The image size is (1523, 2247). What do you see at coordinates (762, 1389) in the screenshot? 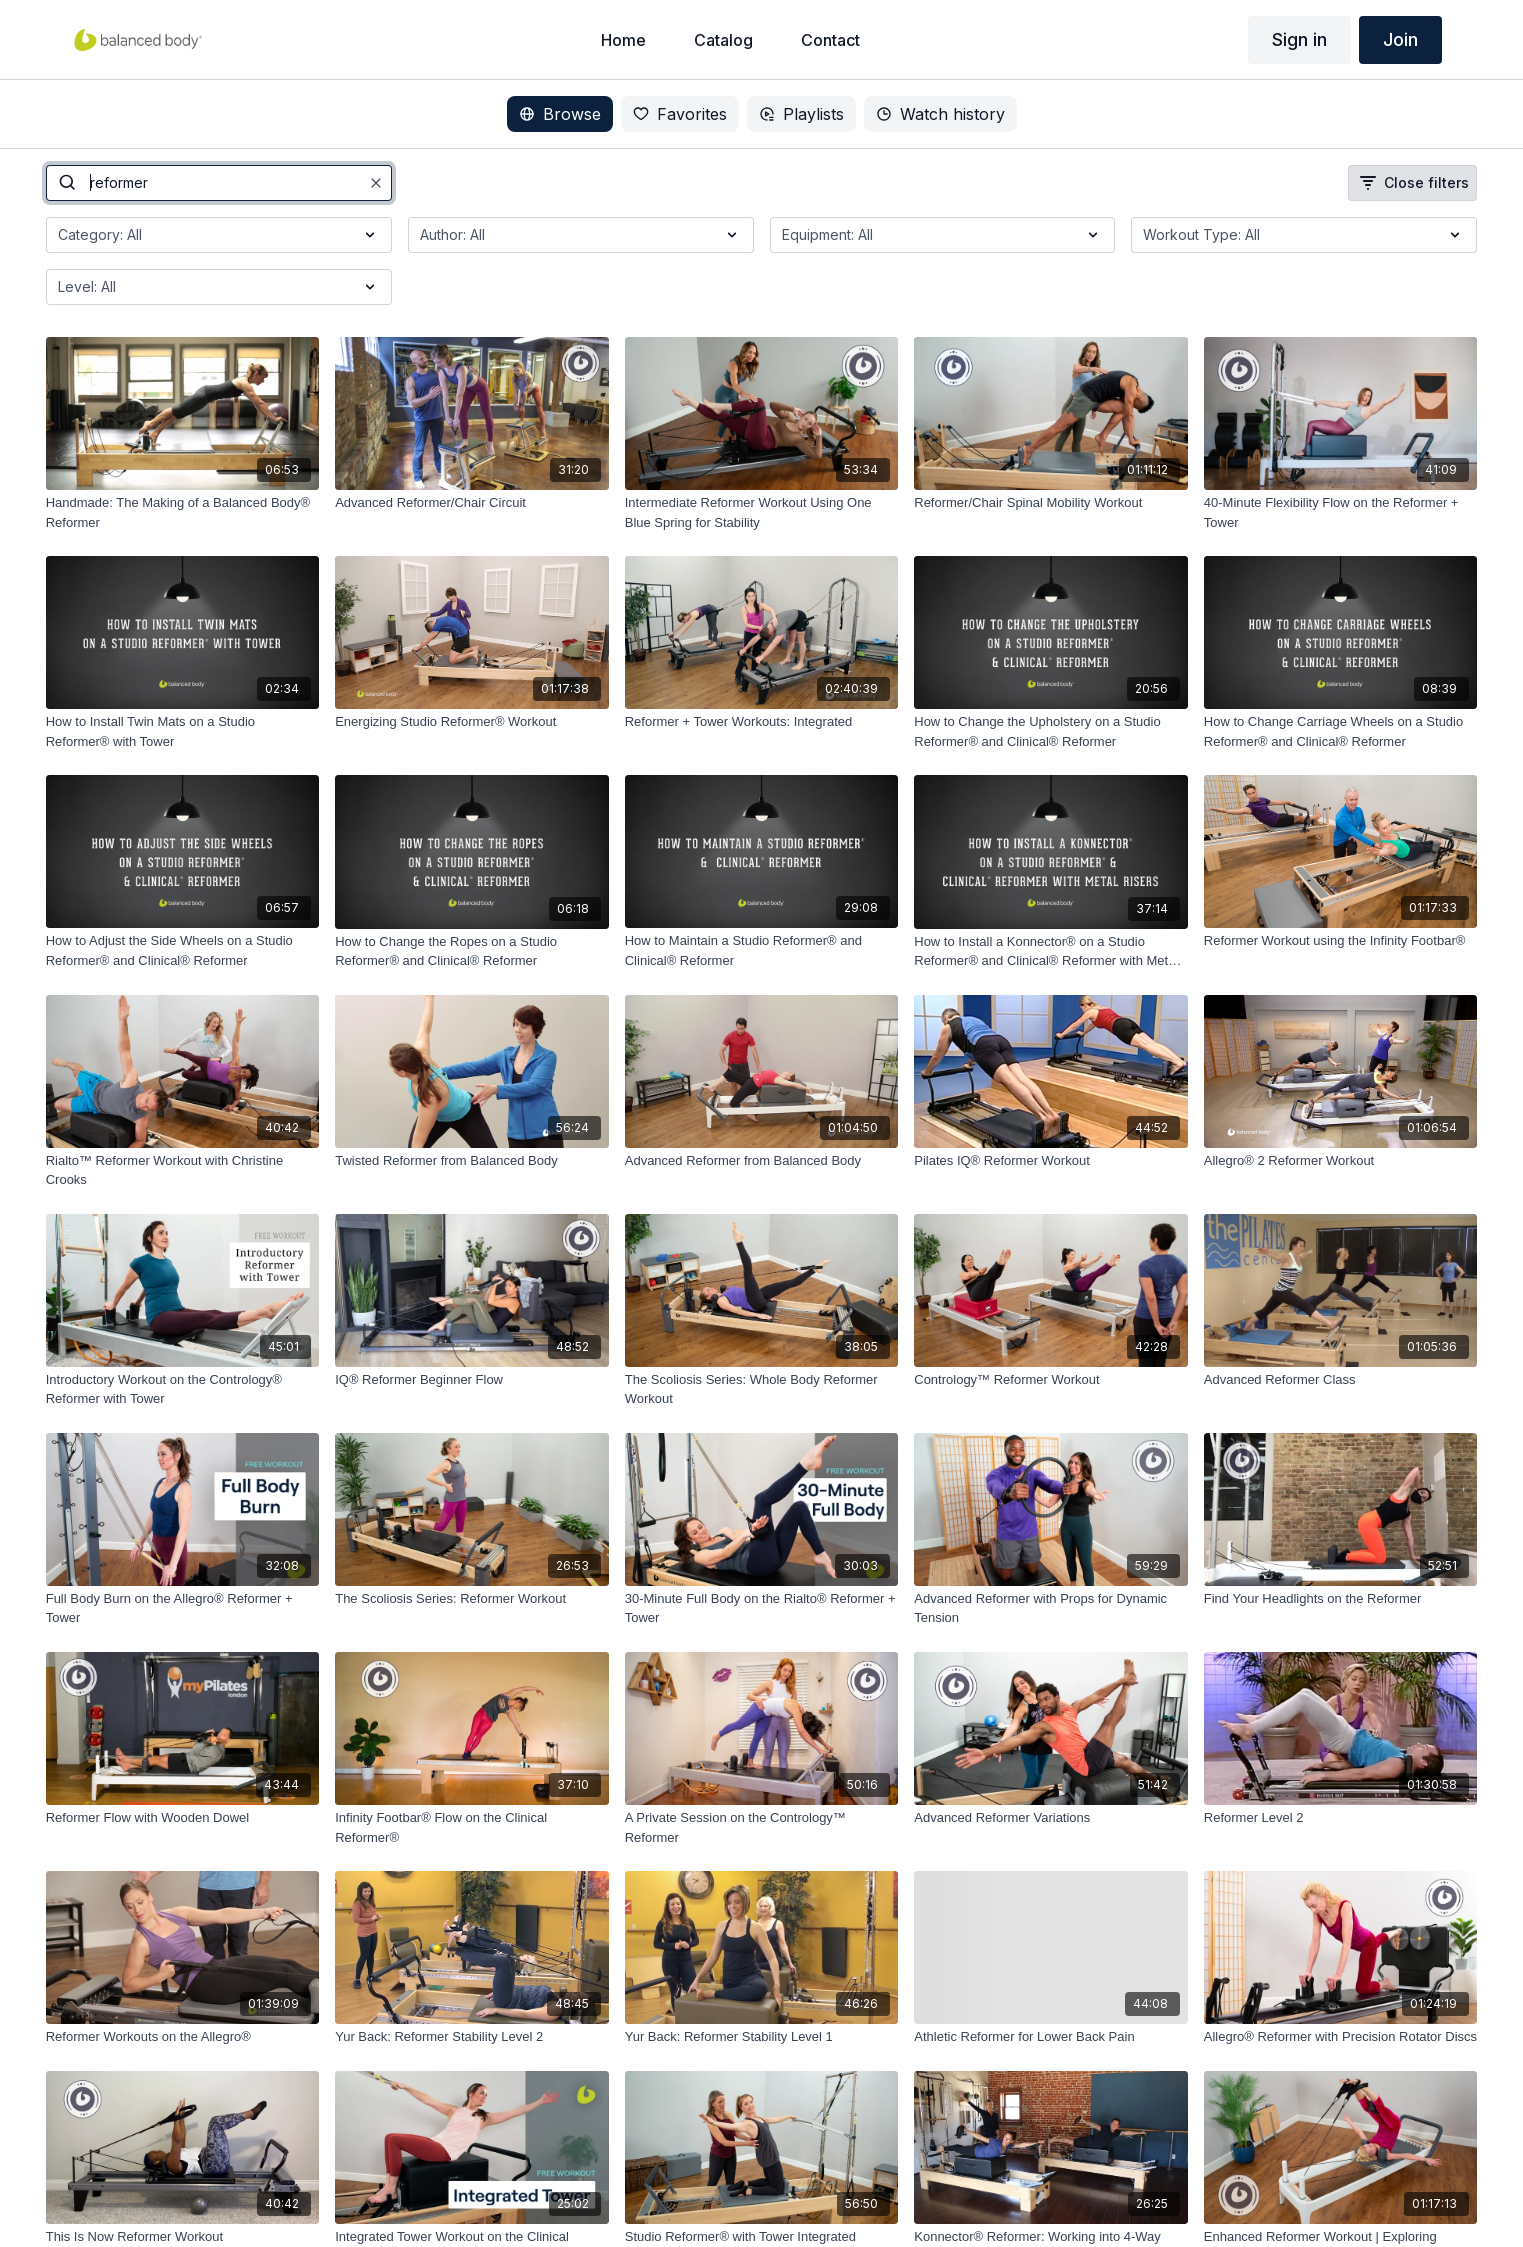
I see `[The Scoliosis Series: Whole Body Reformer Workout]` at bounding box center [762, 1389].